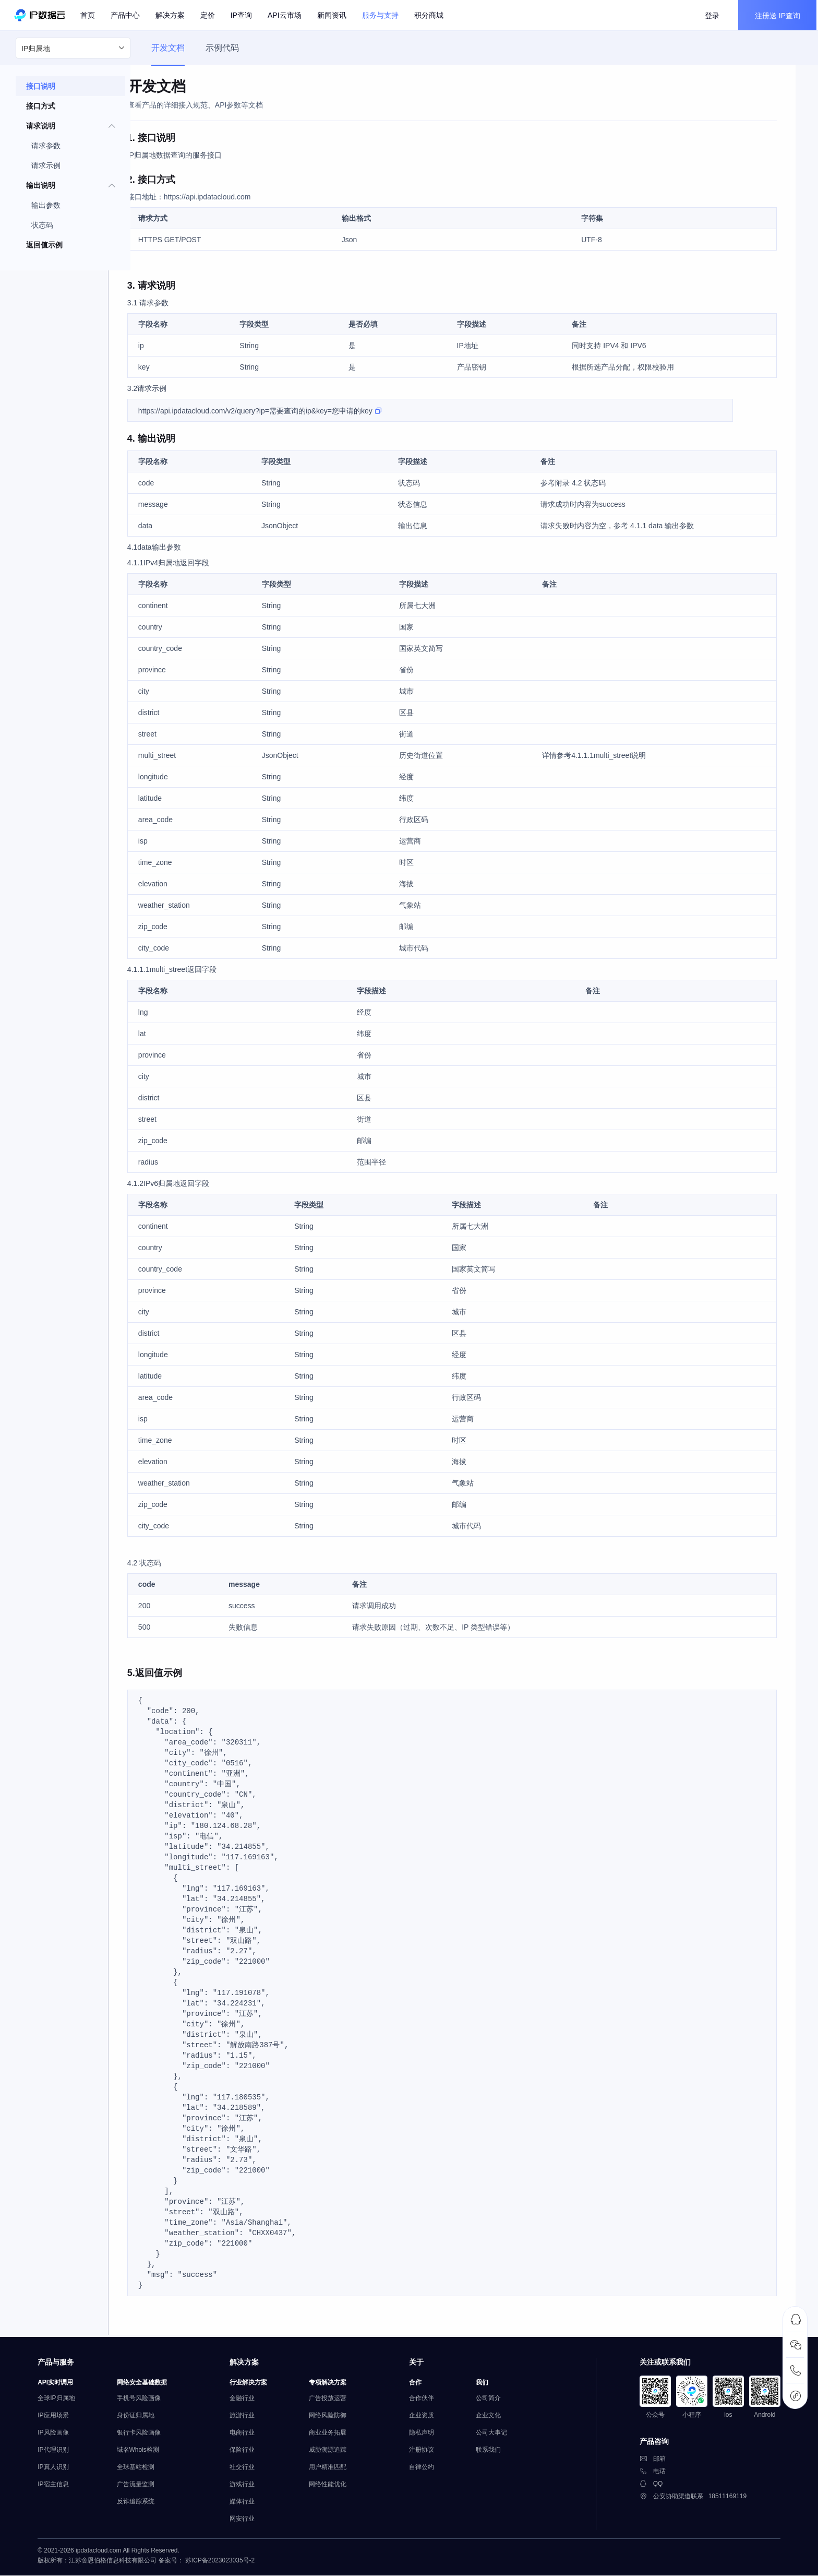 The image size is (818, 2576). Describe the element at coordinates (40, 110) in the screenshot. I see `接口方式` at that location.